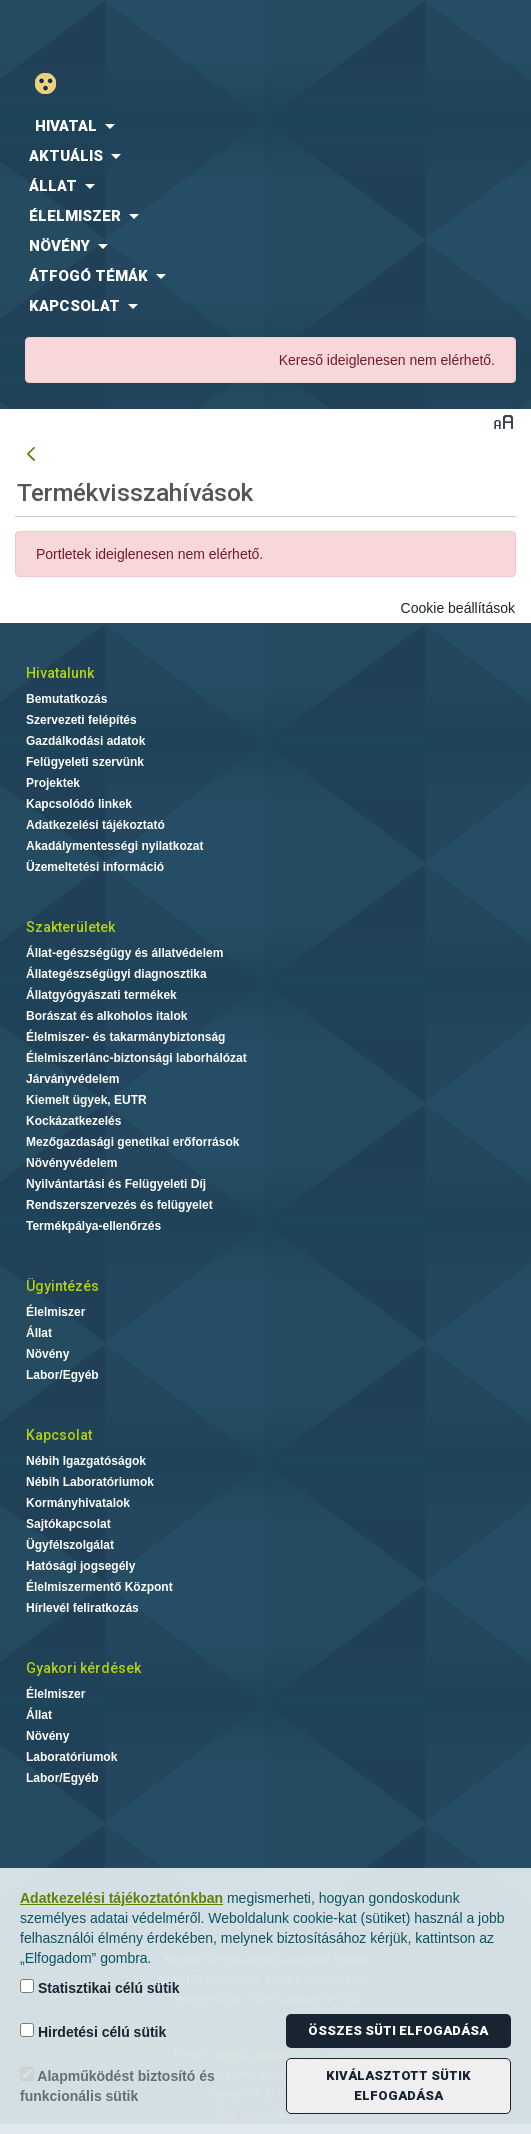 The width and height of the screenshot is (531, 2134). Describe the element at coordinates (95, 867) in the screenshot. I see `Üzemeltetési információ` at that location.